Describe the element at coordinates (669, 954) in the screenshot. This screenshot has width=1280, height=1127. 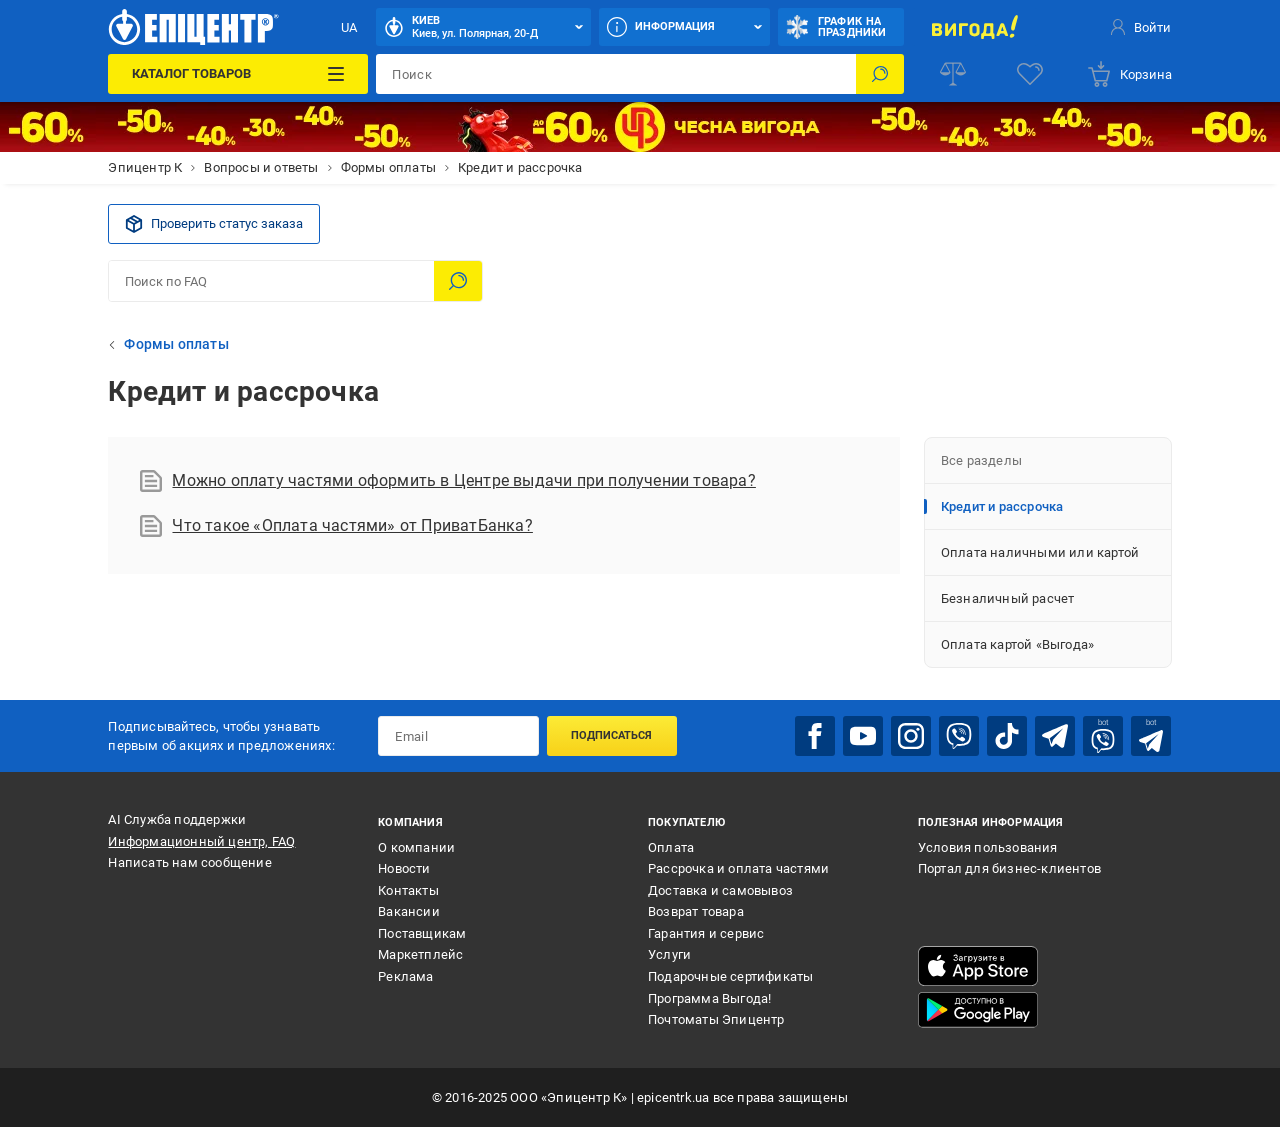
I see `Услуги` at that location.